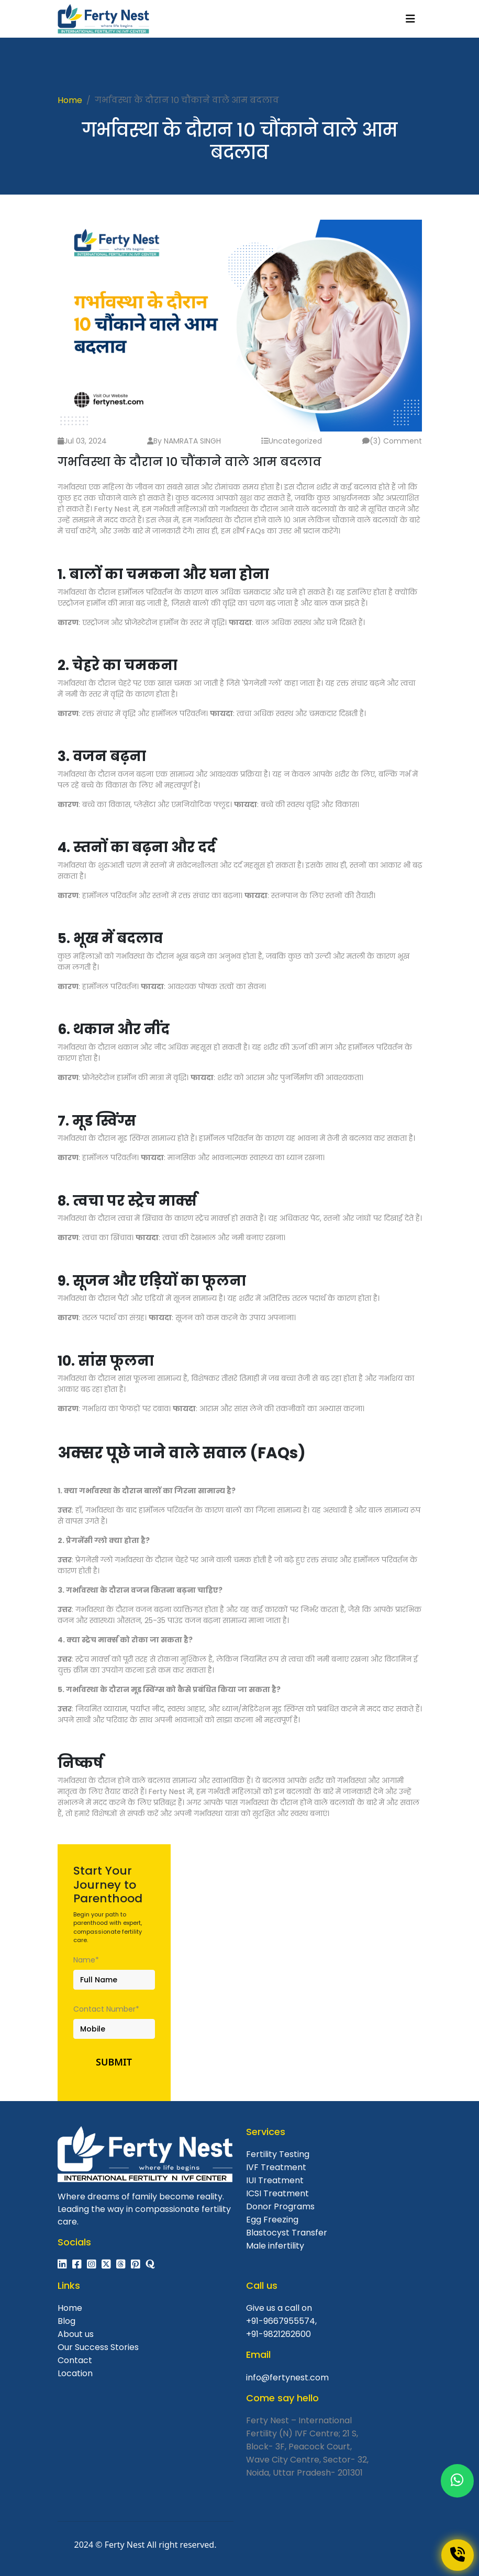 Image resolution: width=479 pixels, height=2576 pixels. What do you see at coordinates (75, 2360) in the screenshot?
I see `Contact` at bounding box center [75, 2360].